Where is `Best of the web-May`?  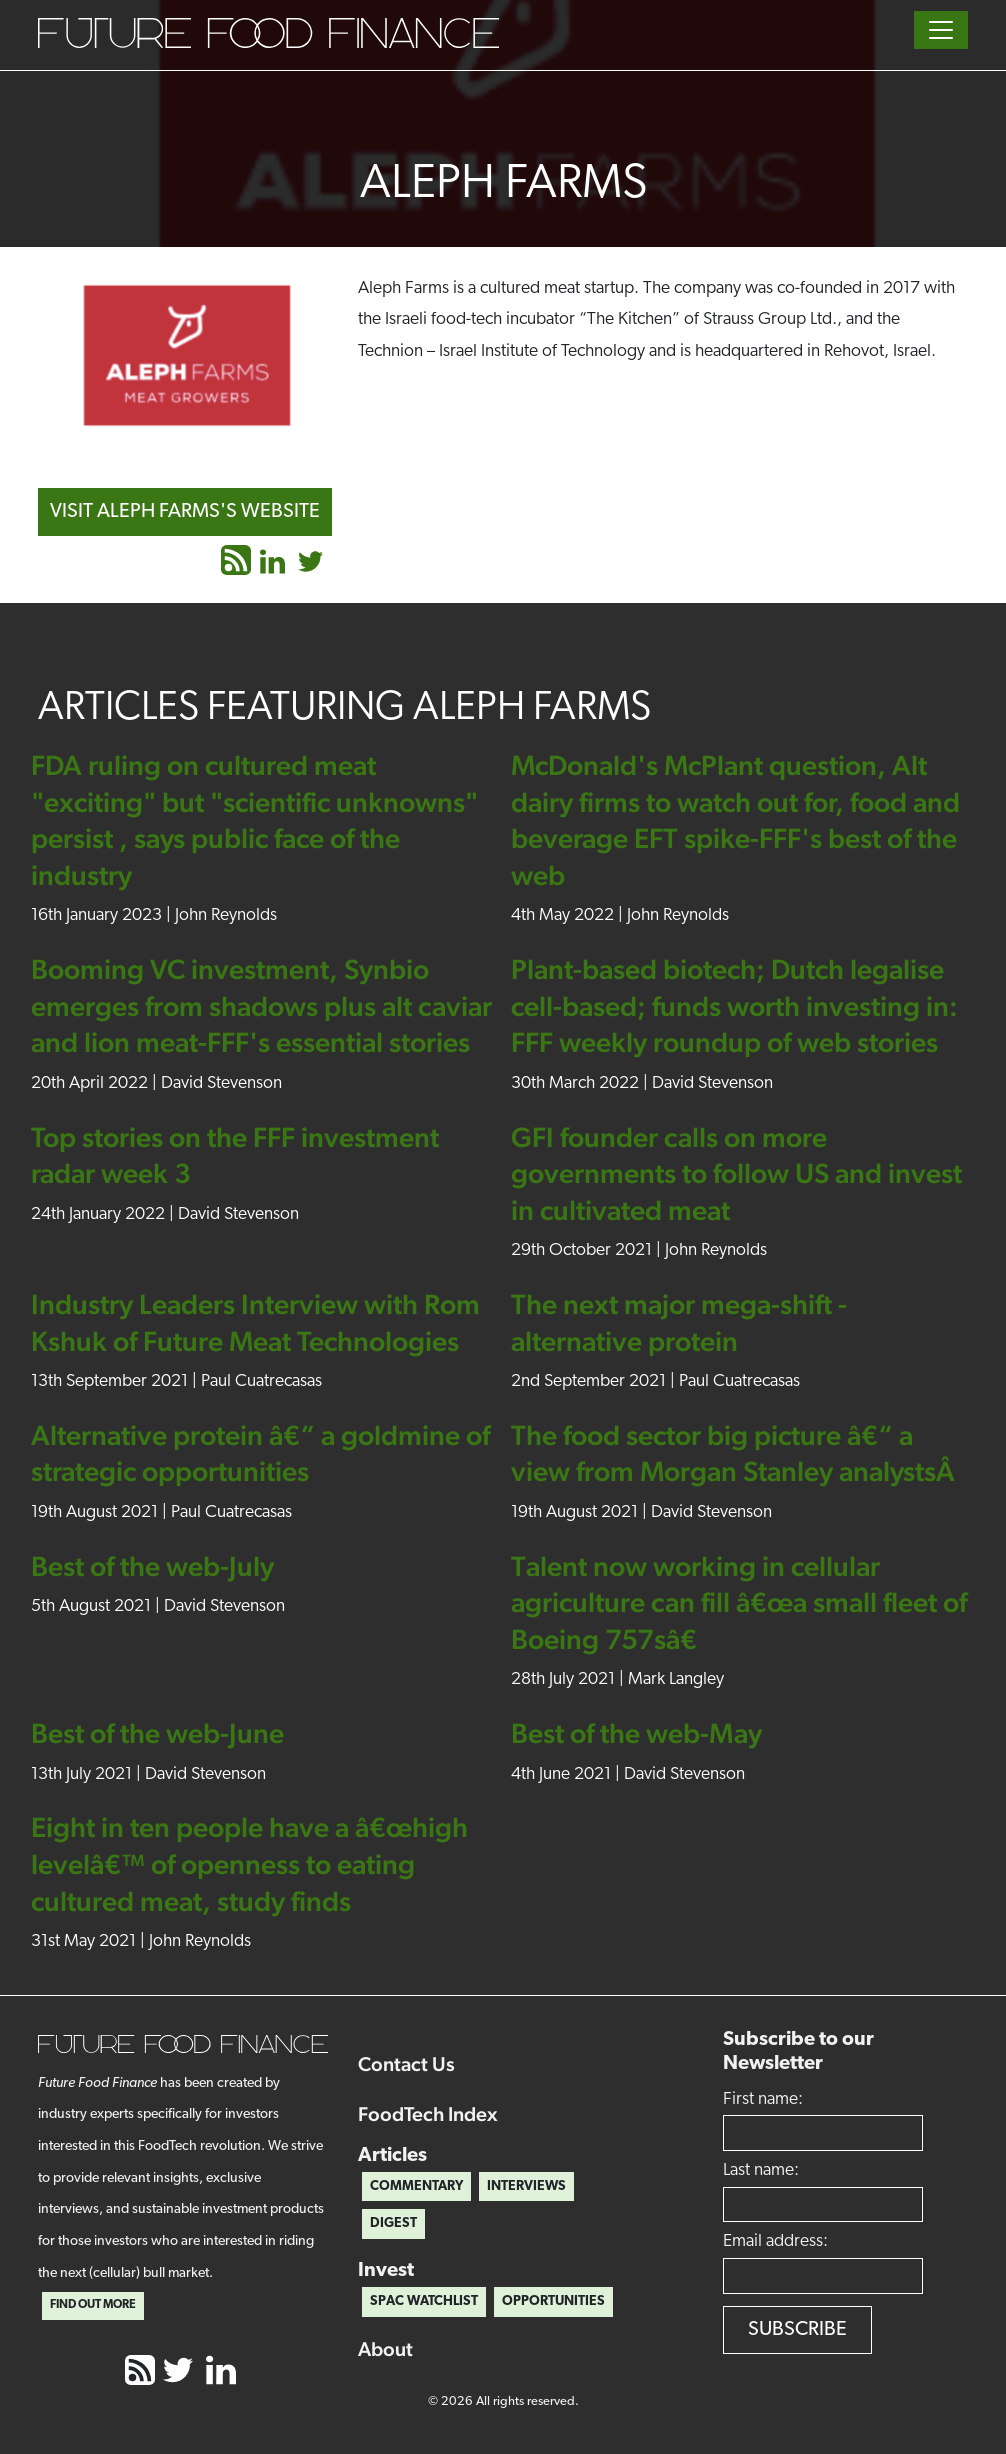
Best of the web-May is located at coordinates (636, 1733).